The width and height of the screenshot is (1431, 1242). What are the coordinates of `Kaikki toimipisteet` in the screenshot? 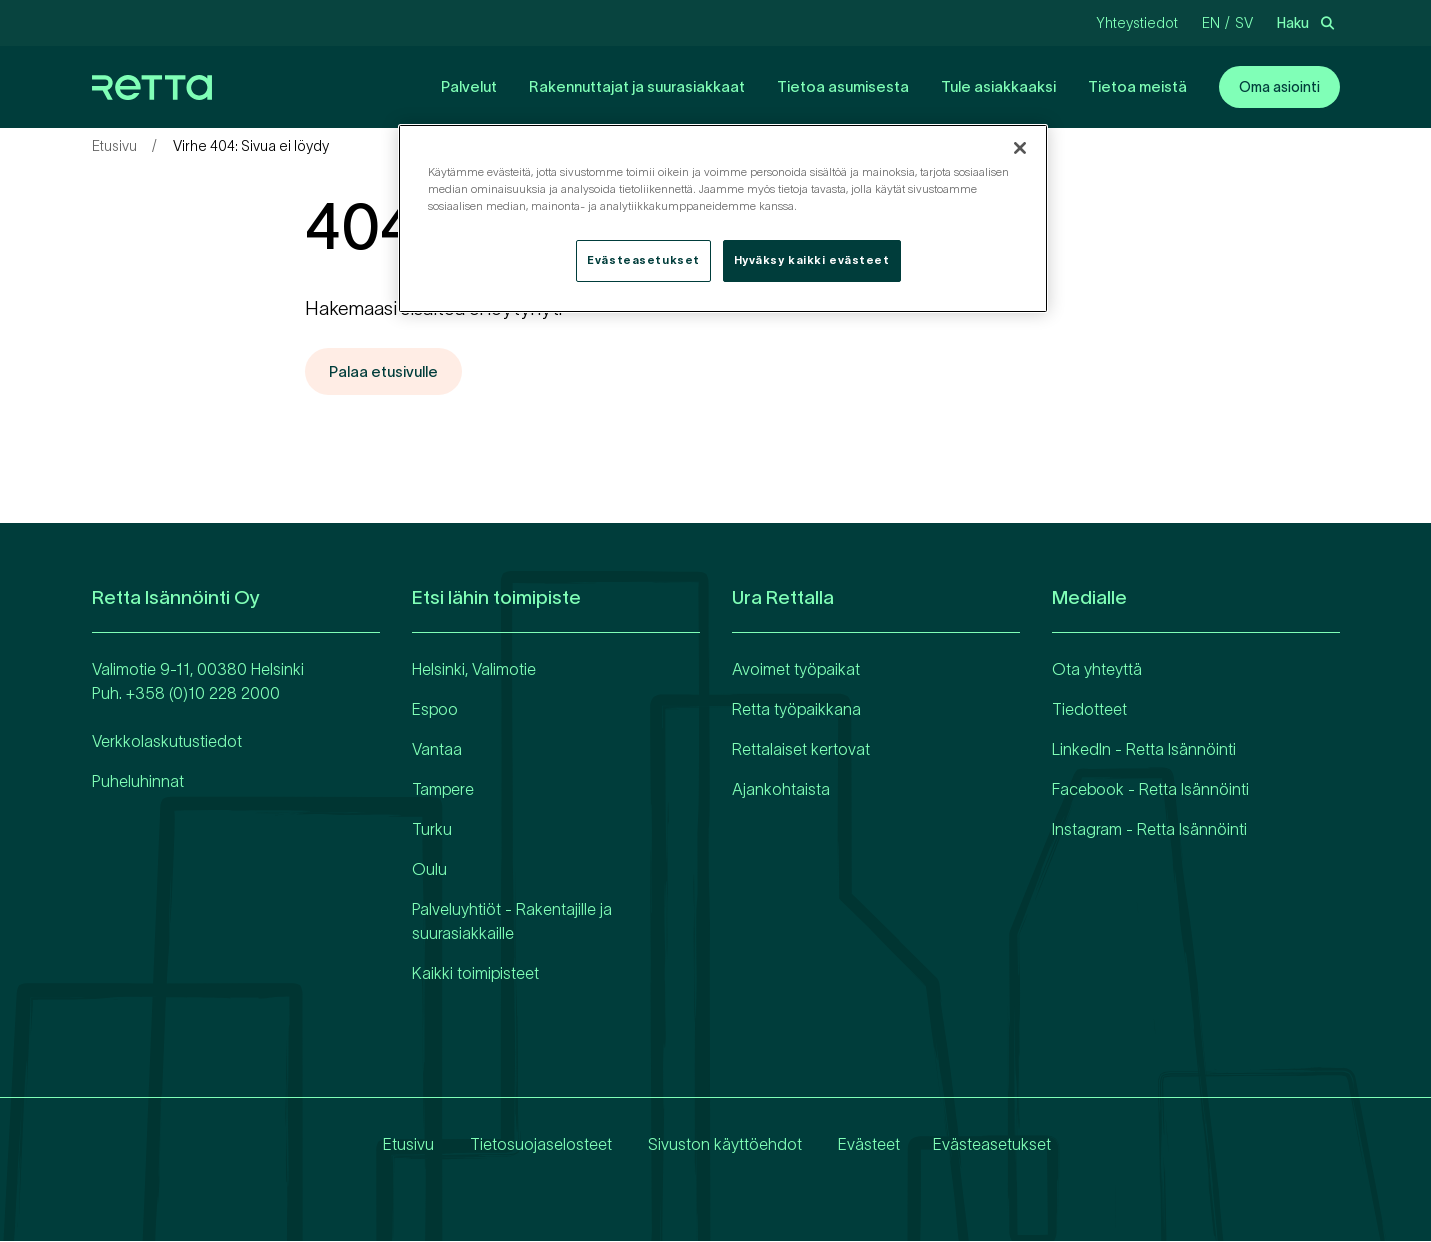 It's located at (475, 974).